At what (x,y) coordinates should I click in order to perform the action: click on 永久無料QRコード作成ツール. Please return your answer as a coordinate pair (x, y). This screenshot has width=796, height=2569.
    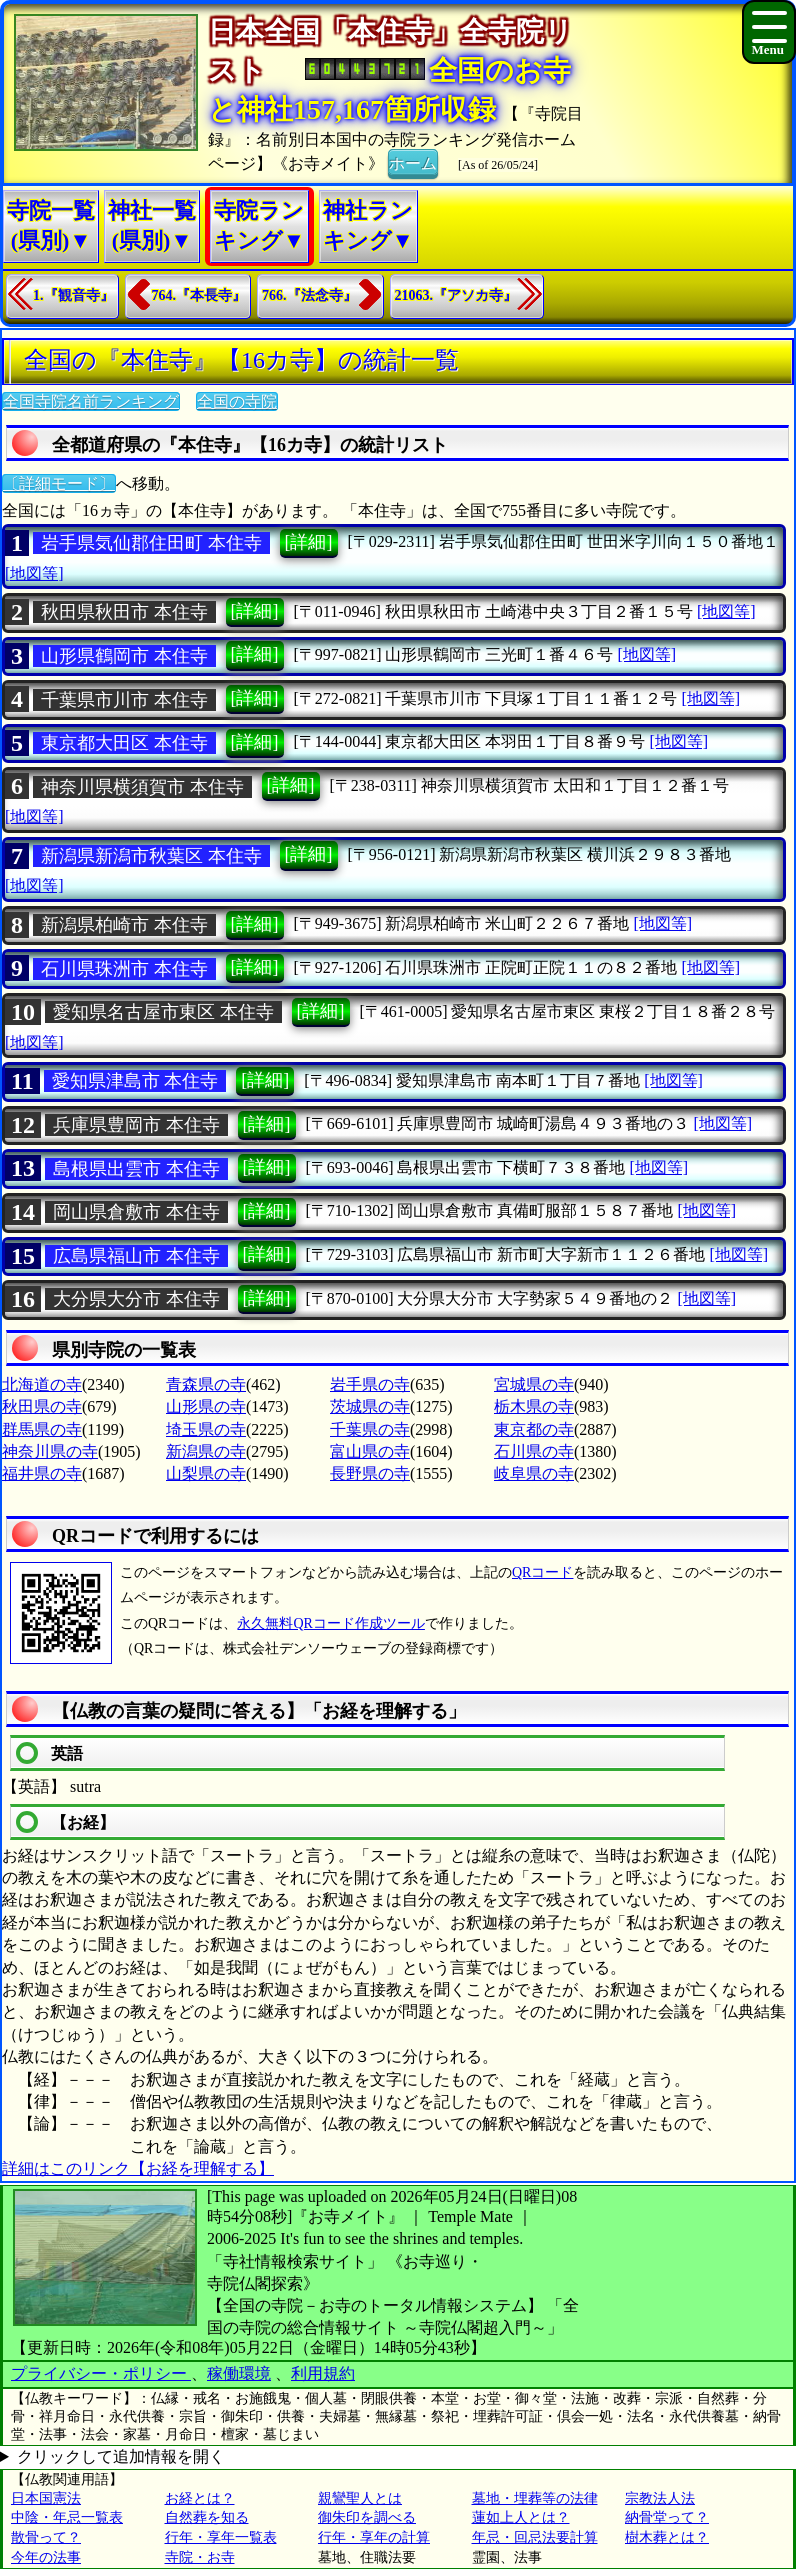
    Looking at the image, I should click on (330, 1623).